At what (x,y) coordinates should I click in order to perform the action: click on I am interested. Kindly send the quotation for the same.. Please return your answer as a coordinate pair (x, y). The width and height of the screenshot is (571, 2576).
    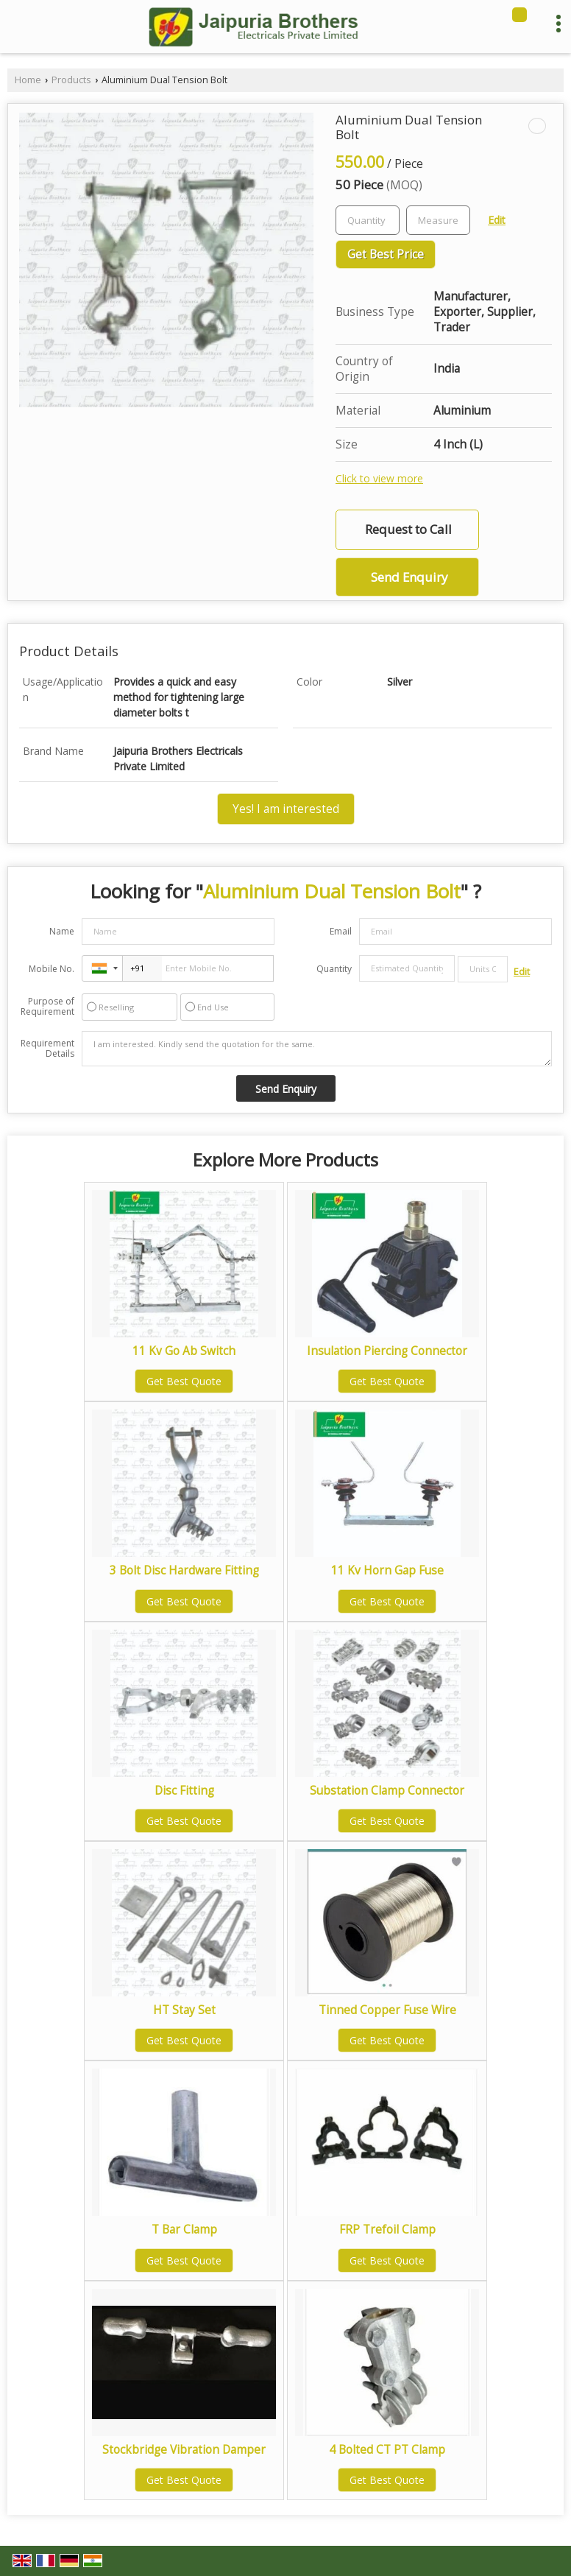
    Looking at the image, I should click on (317, 1048).